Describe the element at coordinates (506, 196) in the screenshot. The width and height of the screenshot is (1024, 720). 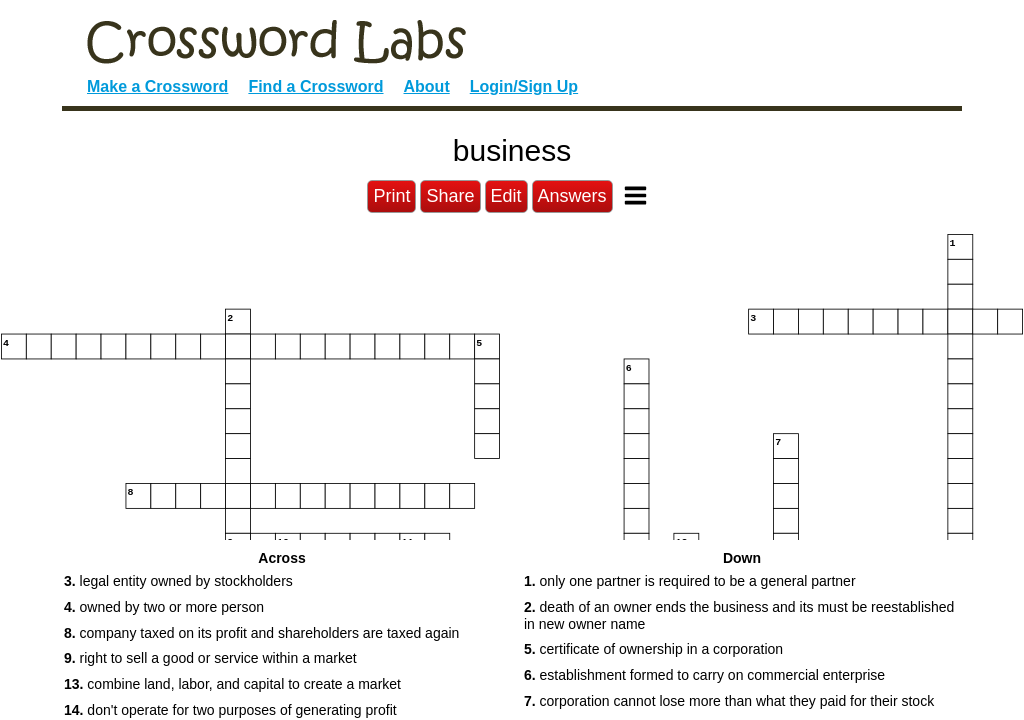
I see `Edit` at that location.